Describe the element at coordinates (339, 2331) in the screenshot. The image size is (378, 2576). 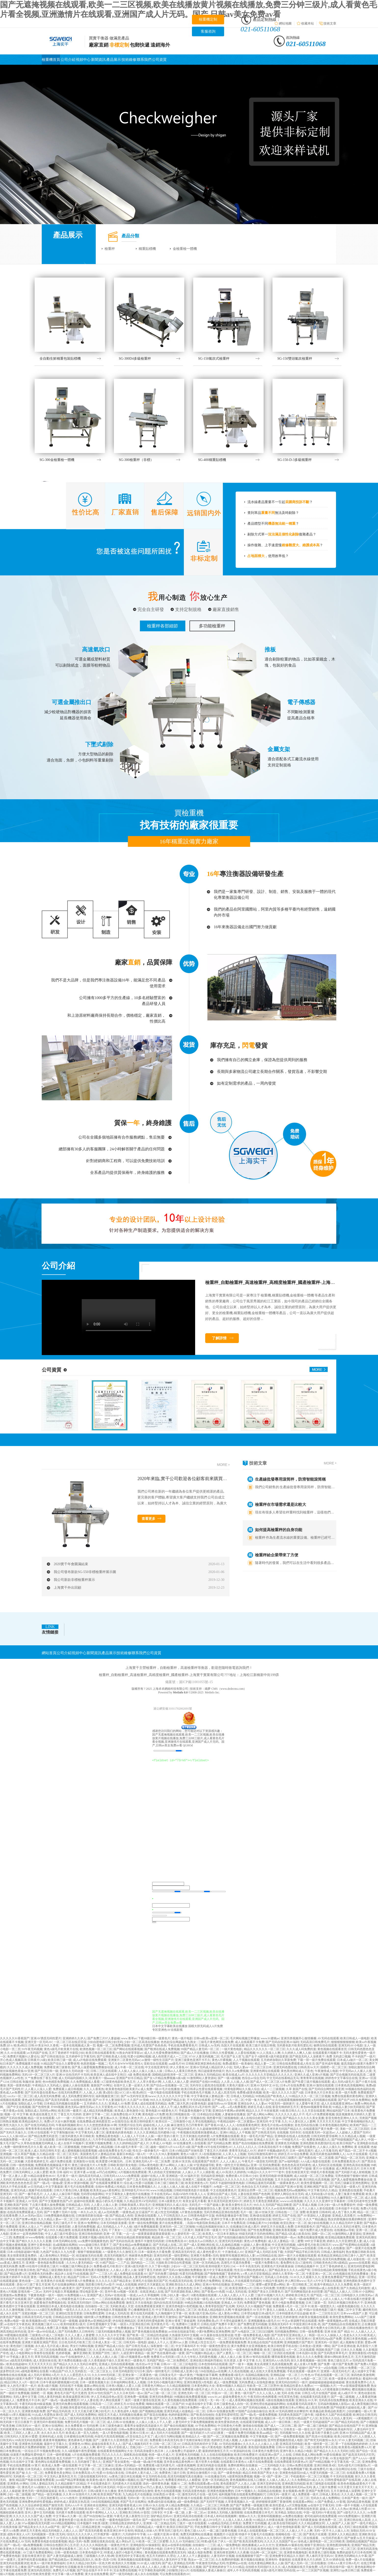
I see `亚洲 丝袜 国产 精品 91` at that location.